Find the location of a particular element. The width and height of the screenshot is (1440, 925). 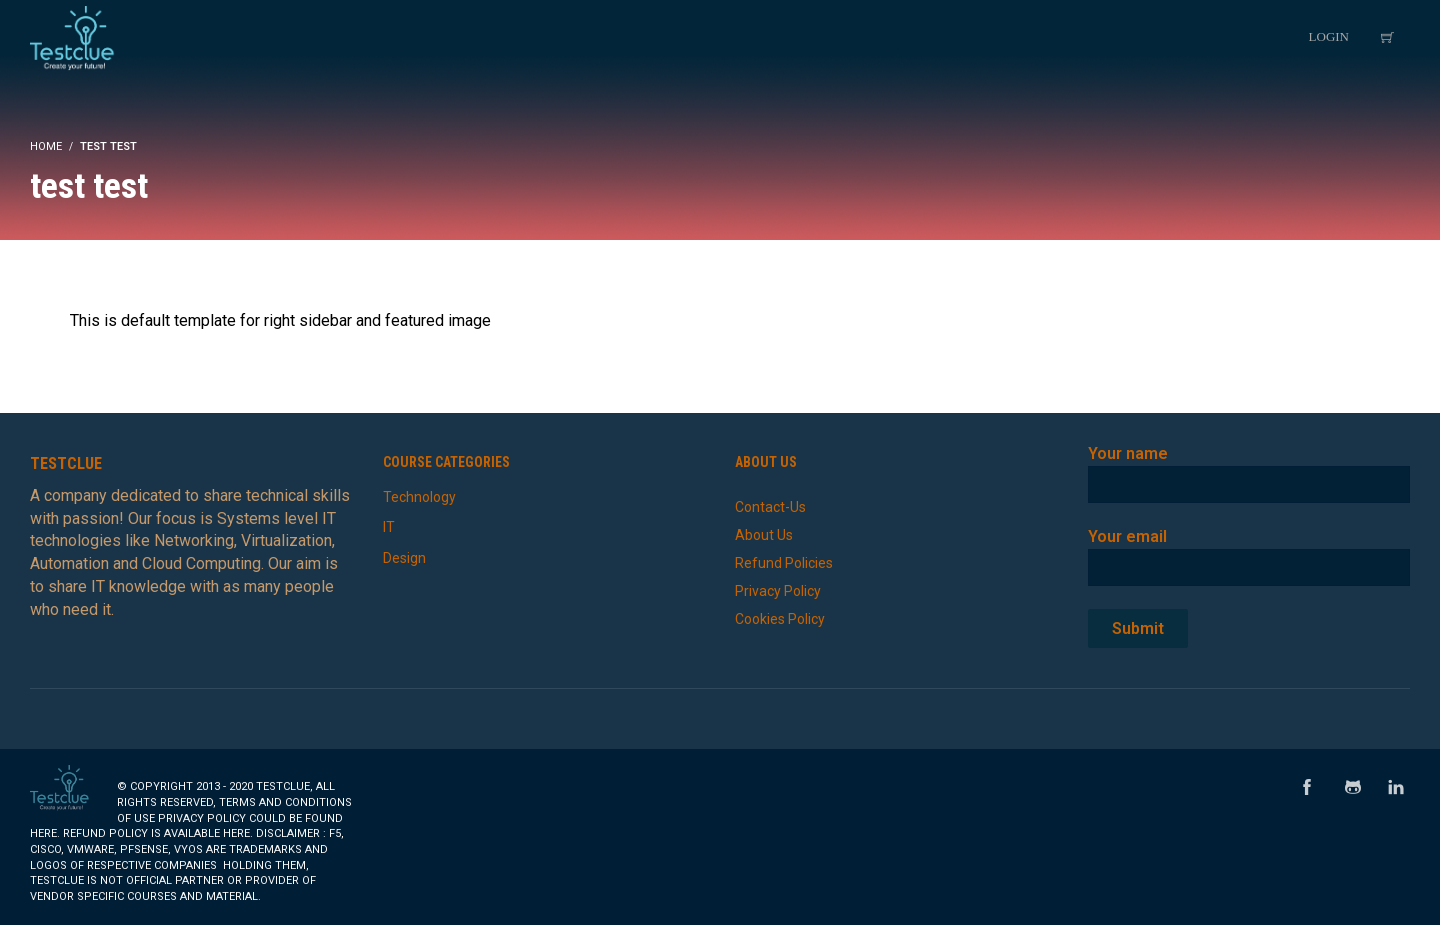

Your name is located at coordinates (1249, 468).